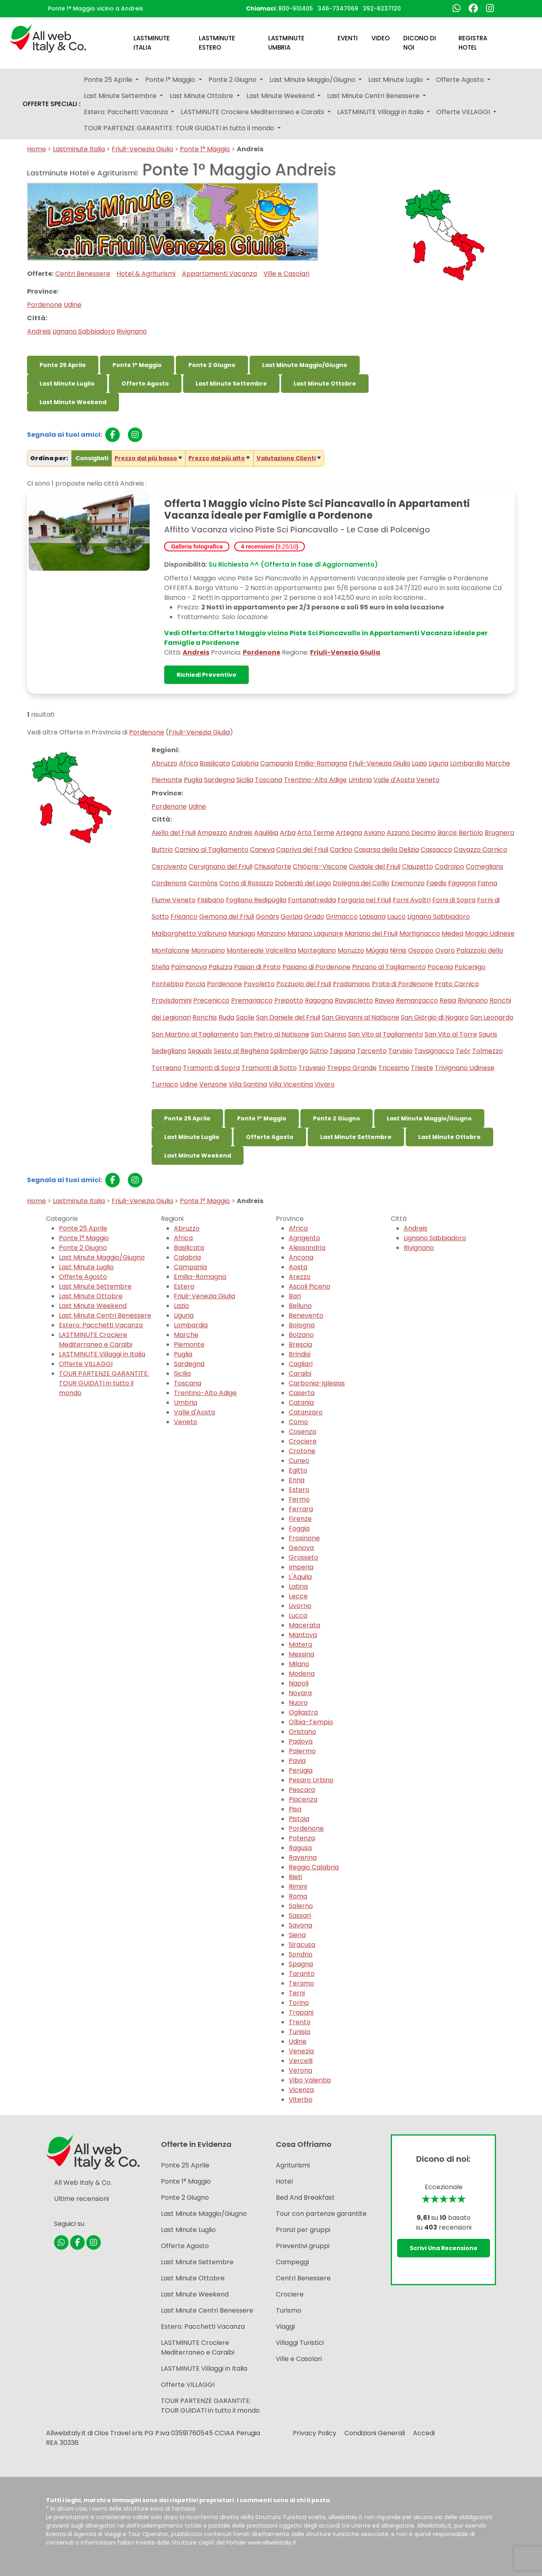 This screenshot has height=2576, width=542. I want to click on Dicono di noi, so click(419, 43).